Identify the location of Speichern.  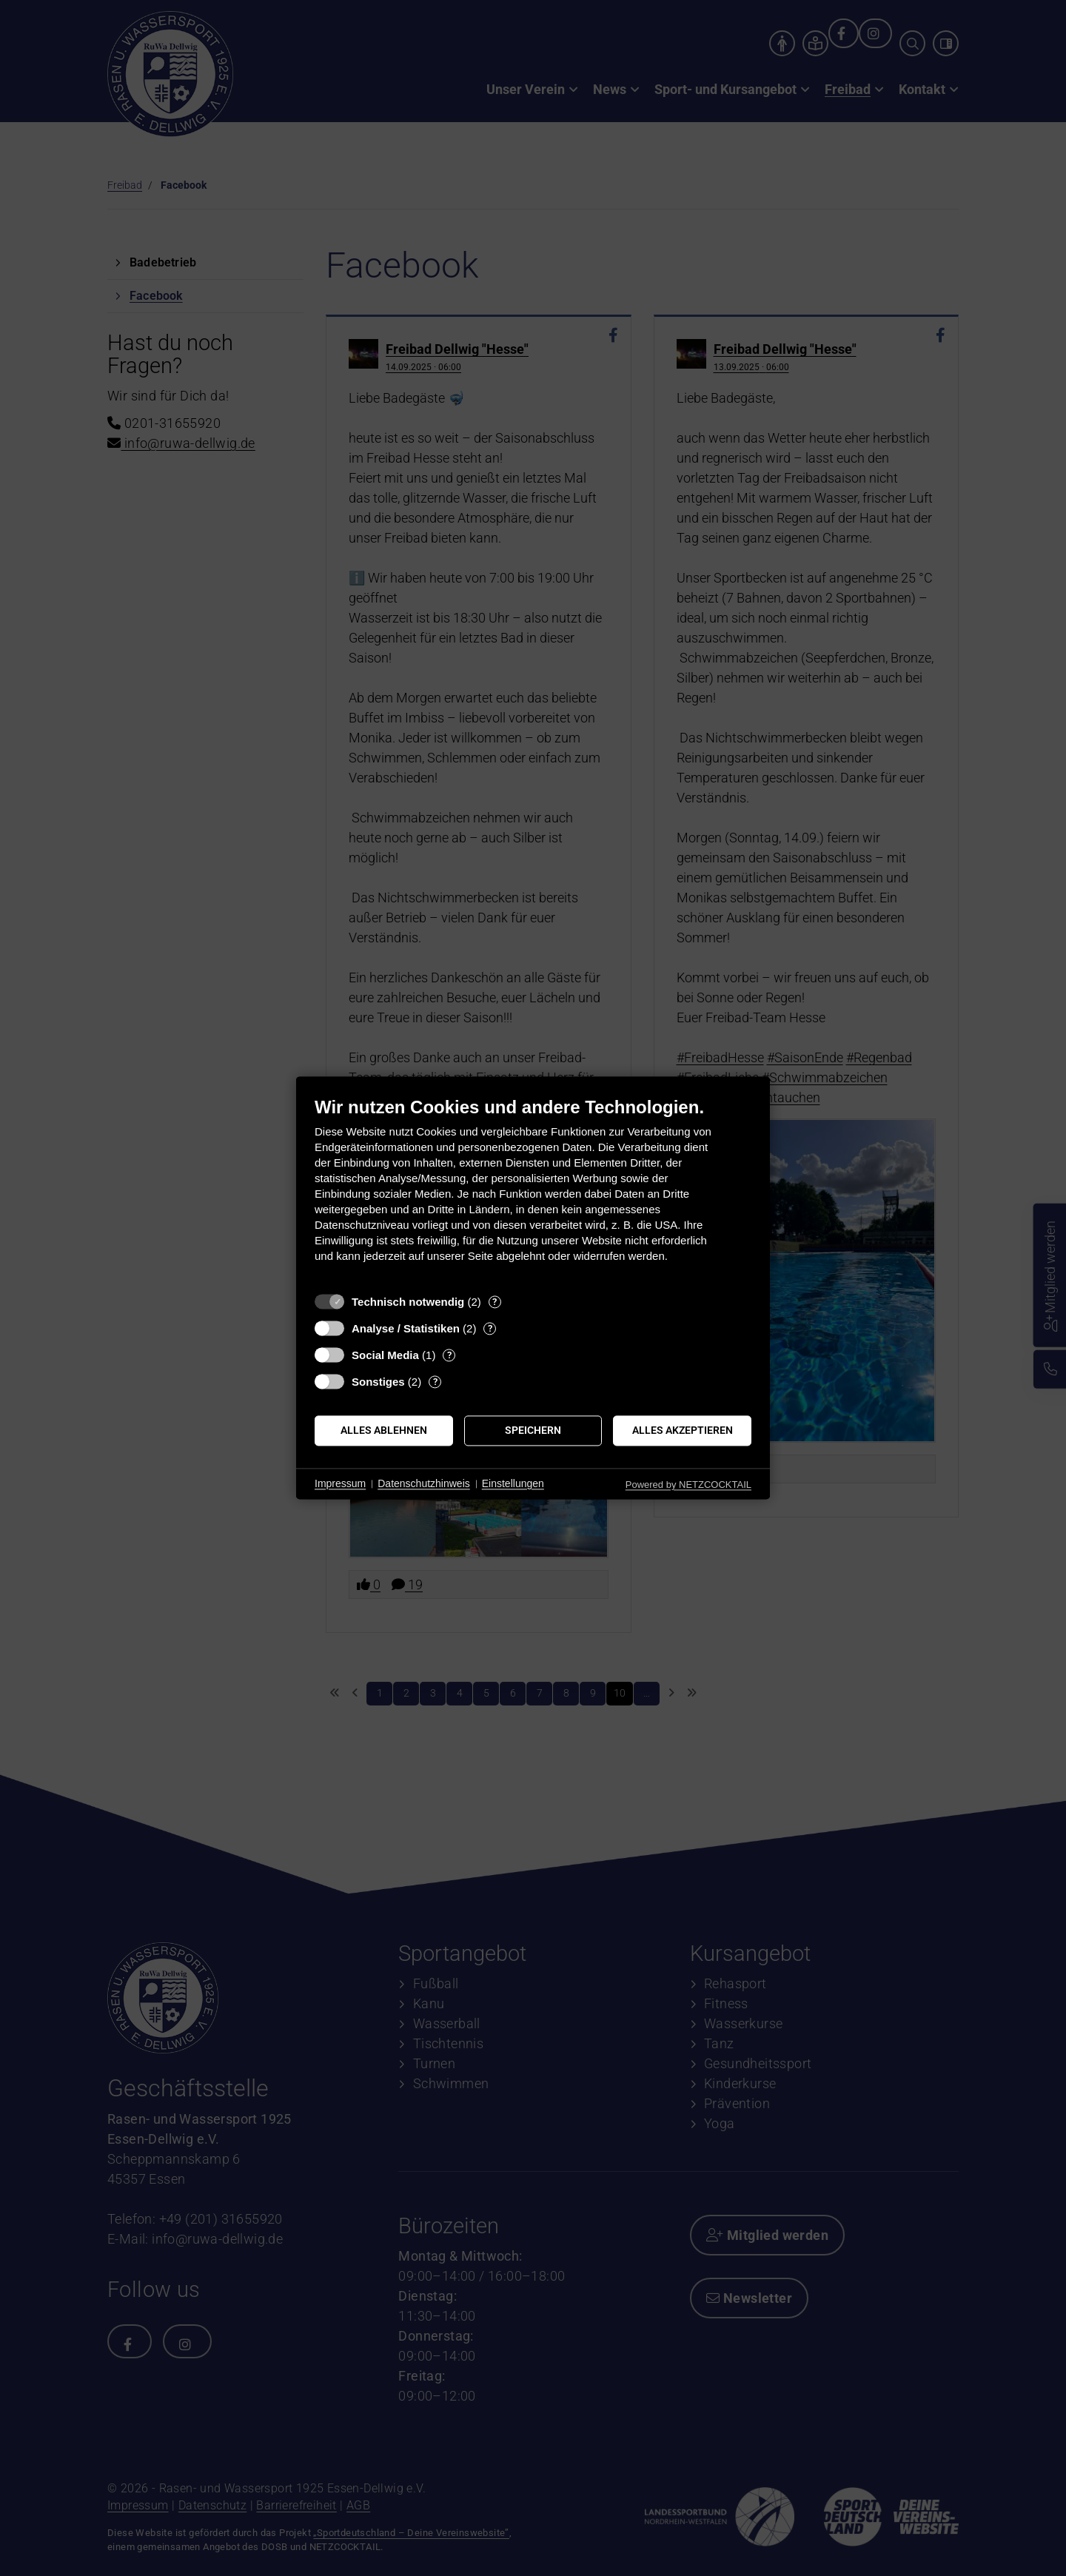
(533, 1430).